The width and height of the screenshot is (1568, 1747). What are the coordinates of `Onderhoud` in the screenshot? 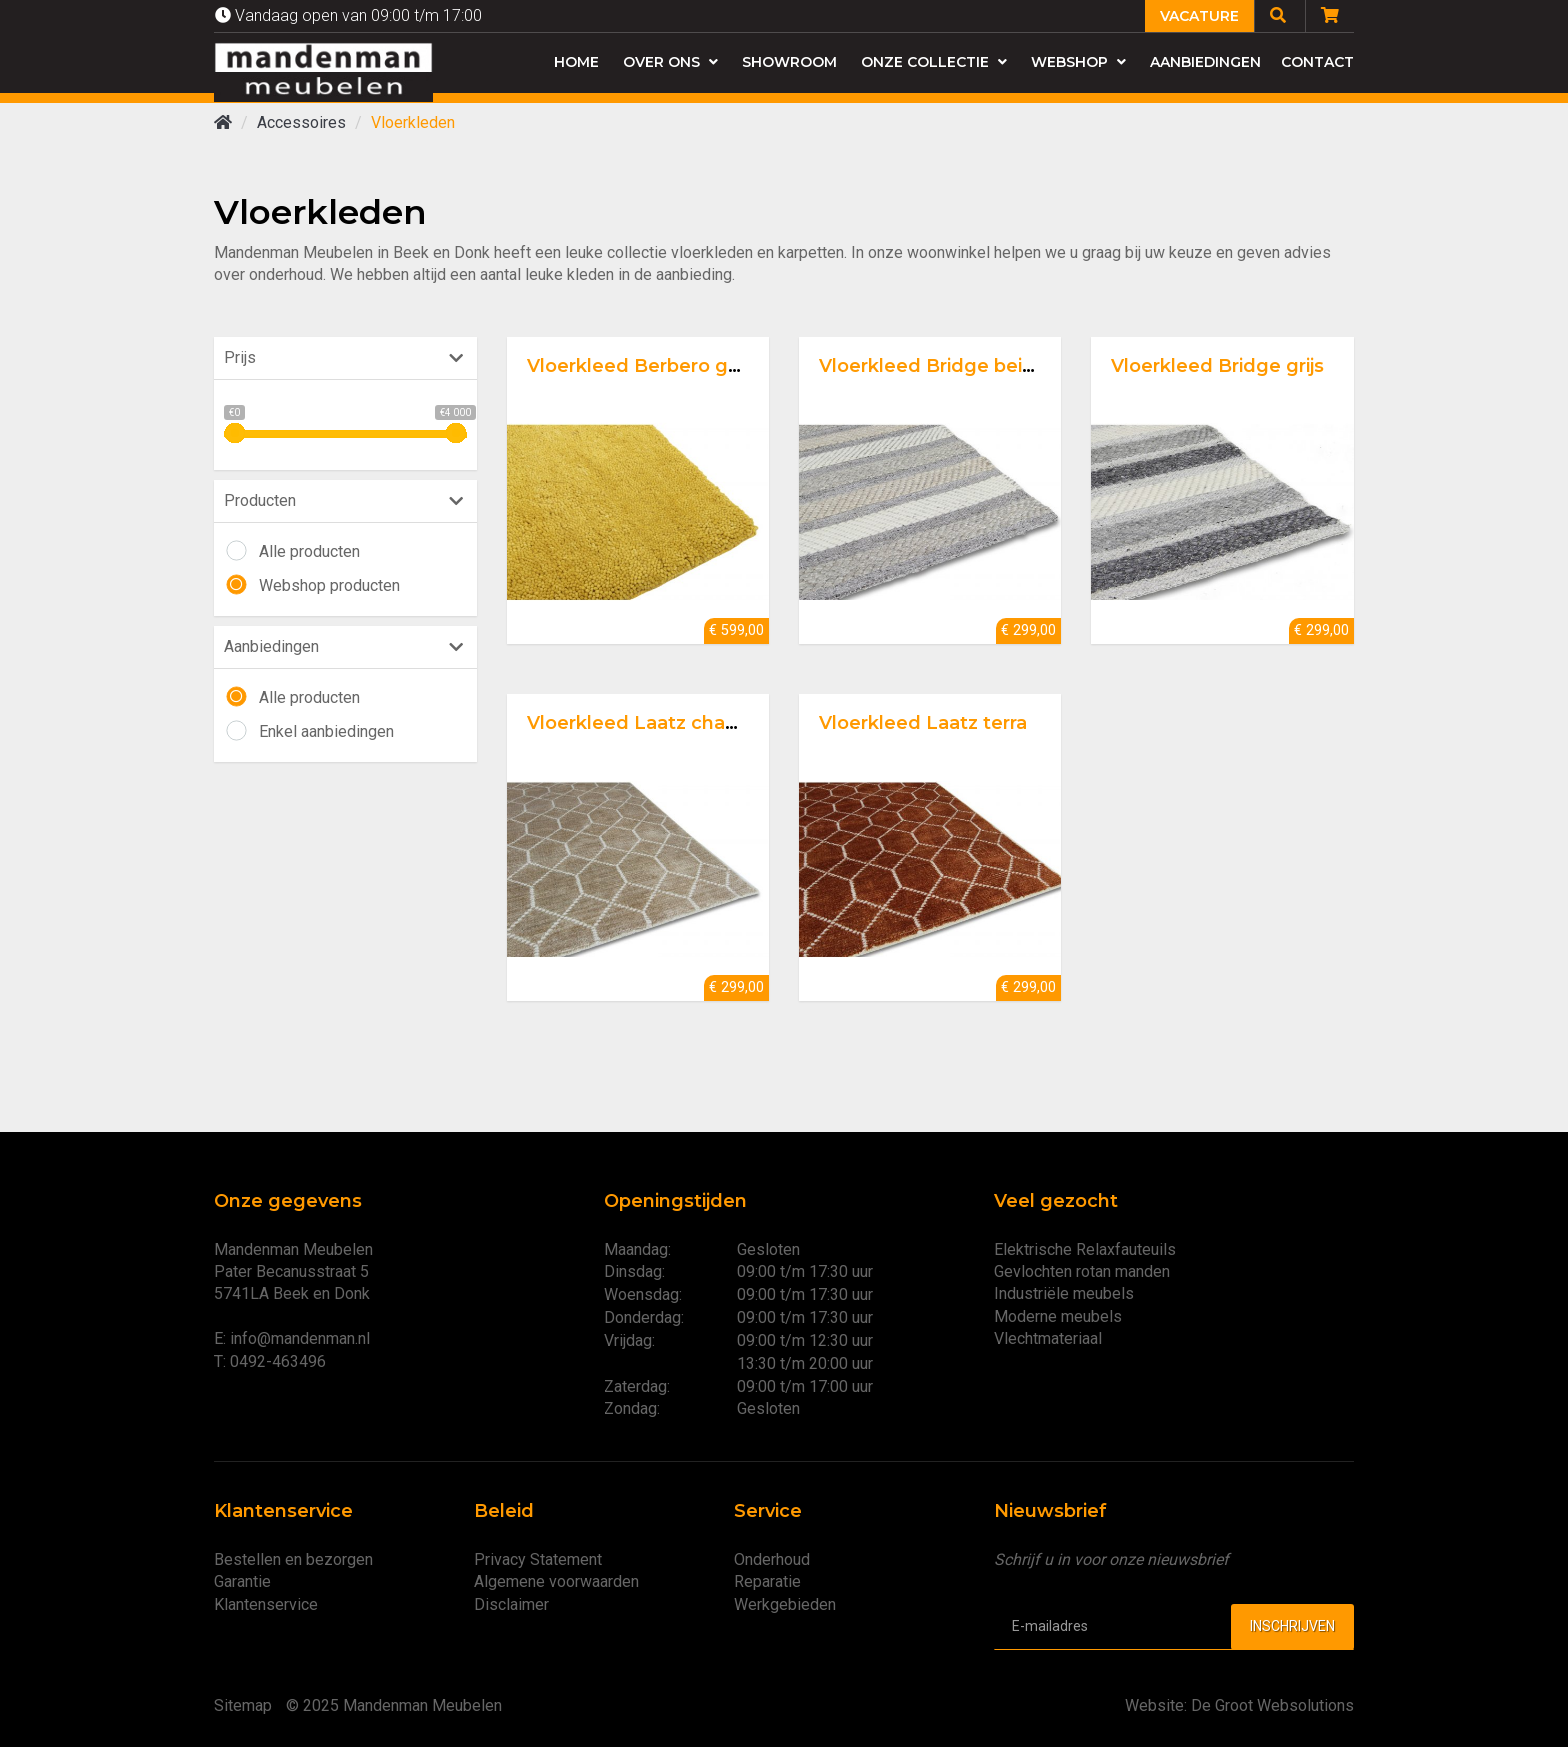 It's located at (772, 1559).